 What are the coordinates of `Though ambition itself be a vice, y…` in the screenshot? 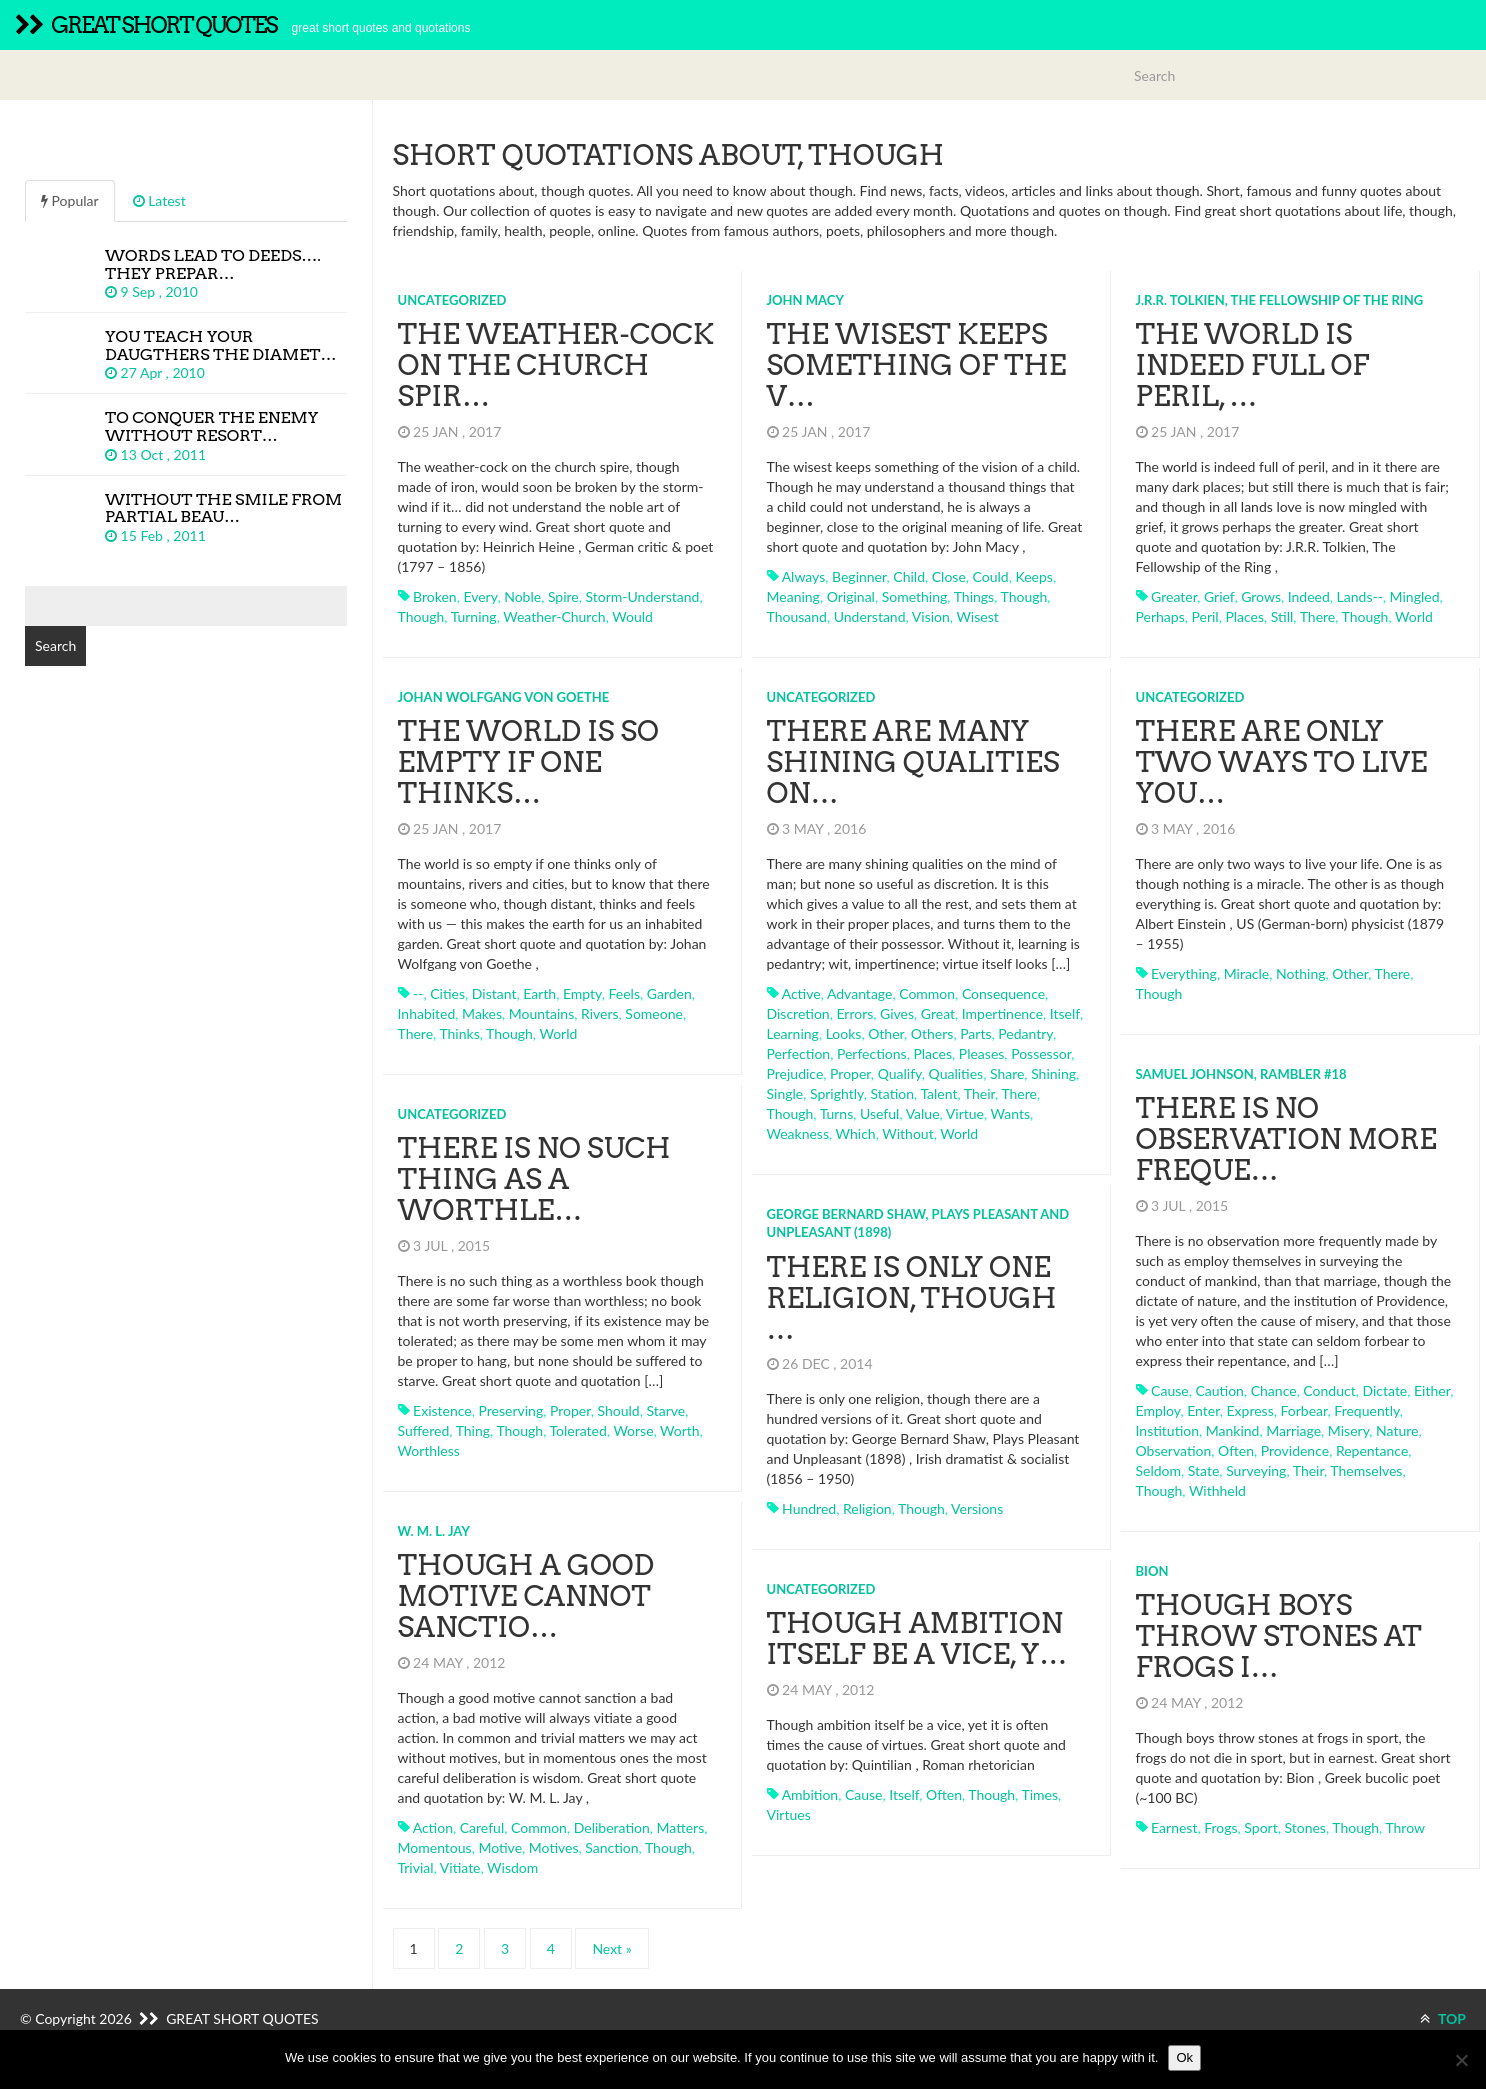 It's located at (917, 1638).